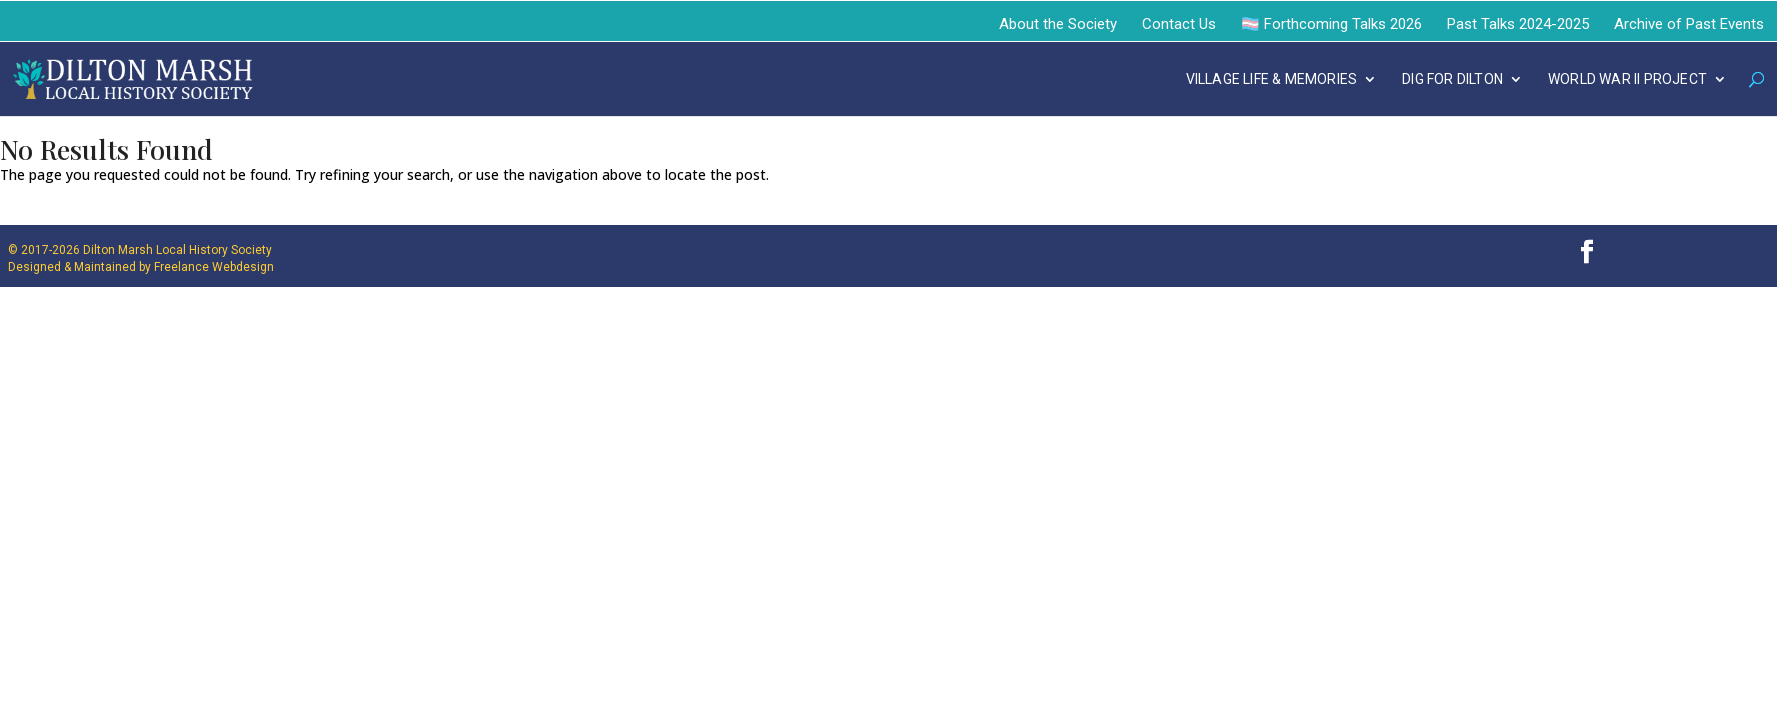 The height and width of the screenshot is (720, 1777). What do you see at coordinates (1179, 24) in the screenshot?
I see `Contact Us` at bounding box center [1179, 24].